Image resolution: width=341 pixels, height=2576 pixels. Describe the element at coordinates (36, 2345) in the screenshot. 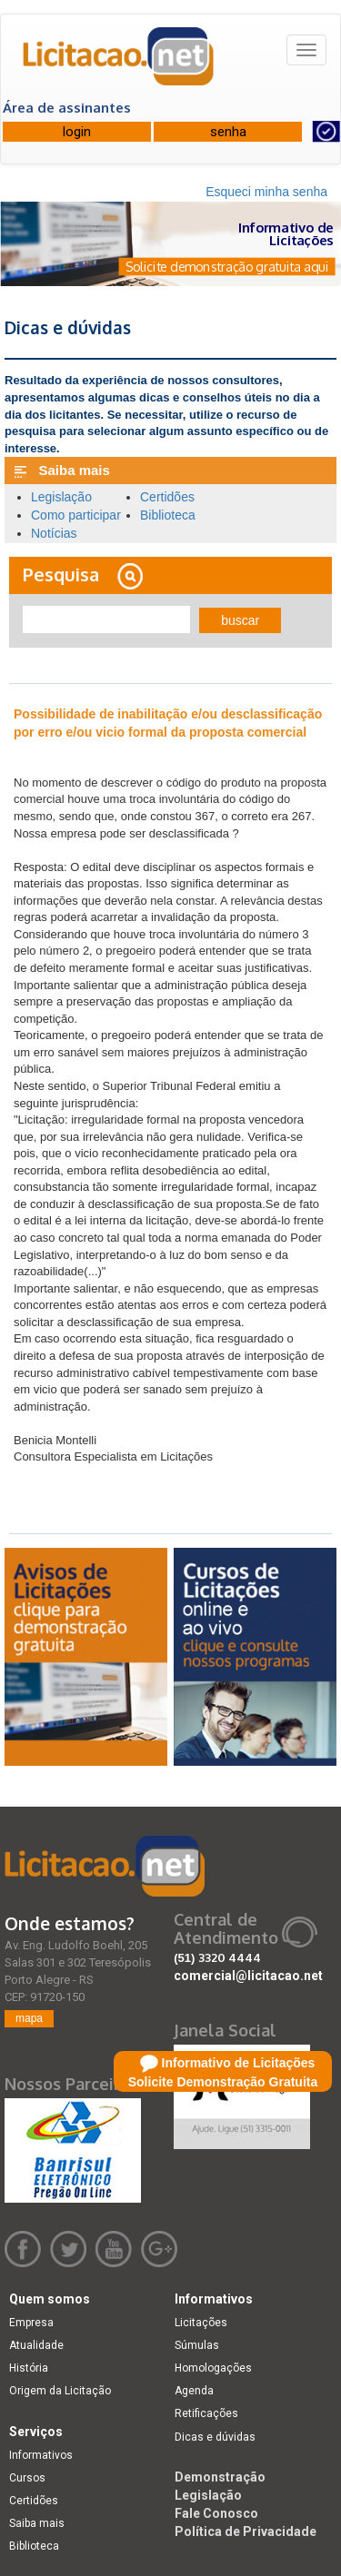

I see `Atualidade` at that location.